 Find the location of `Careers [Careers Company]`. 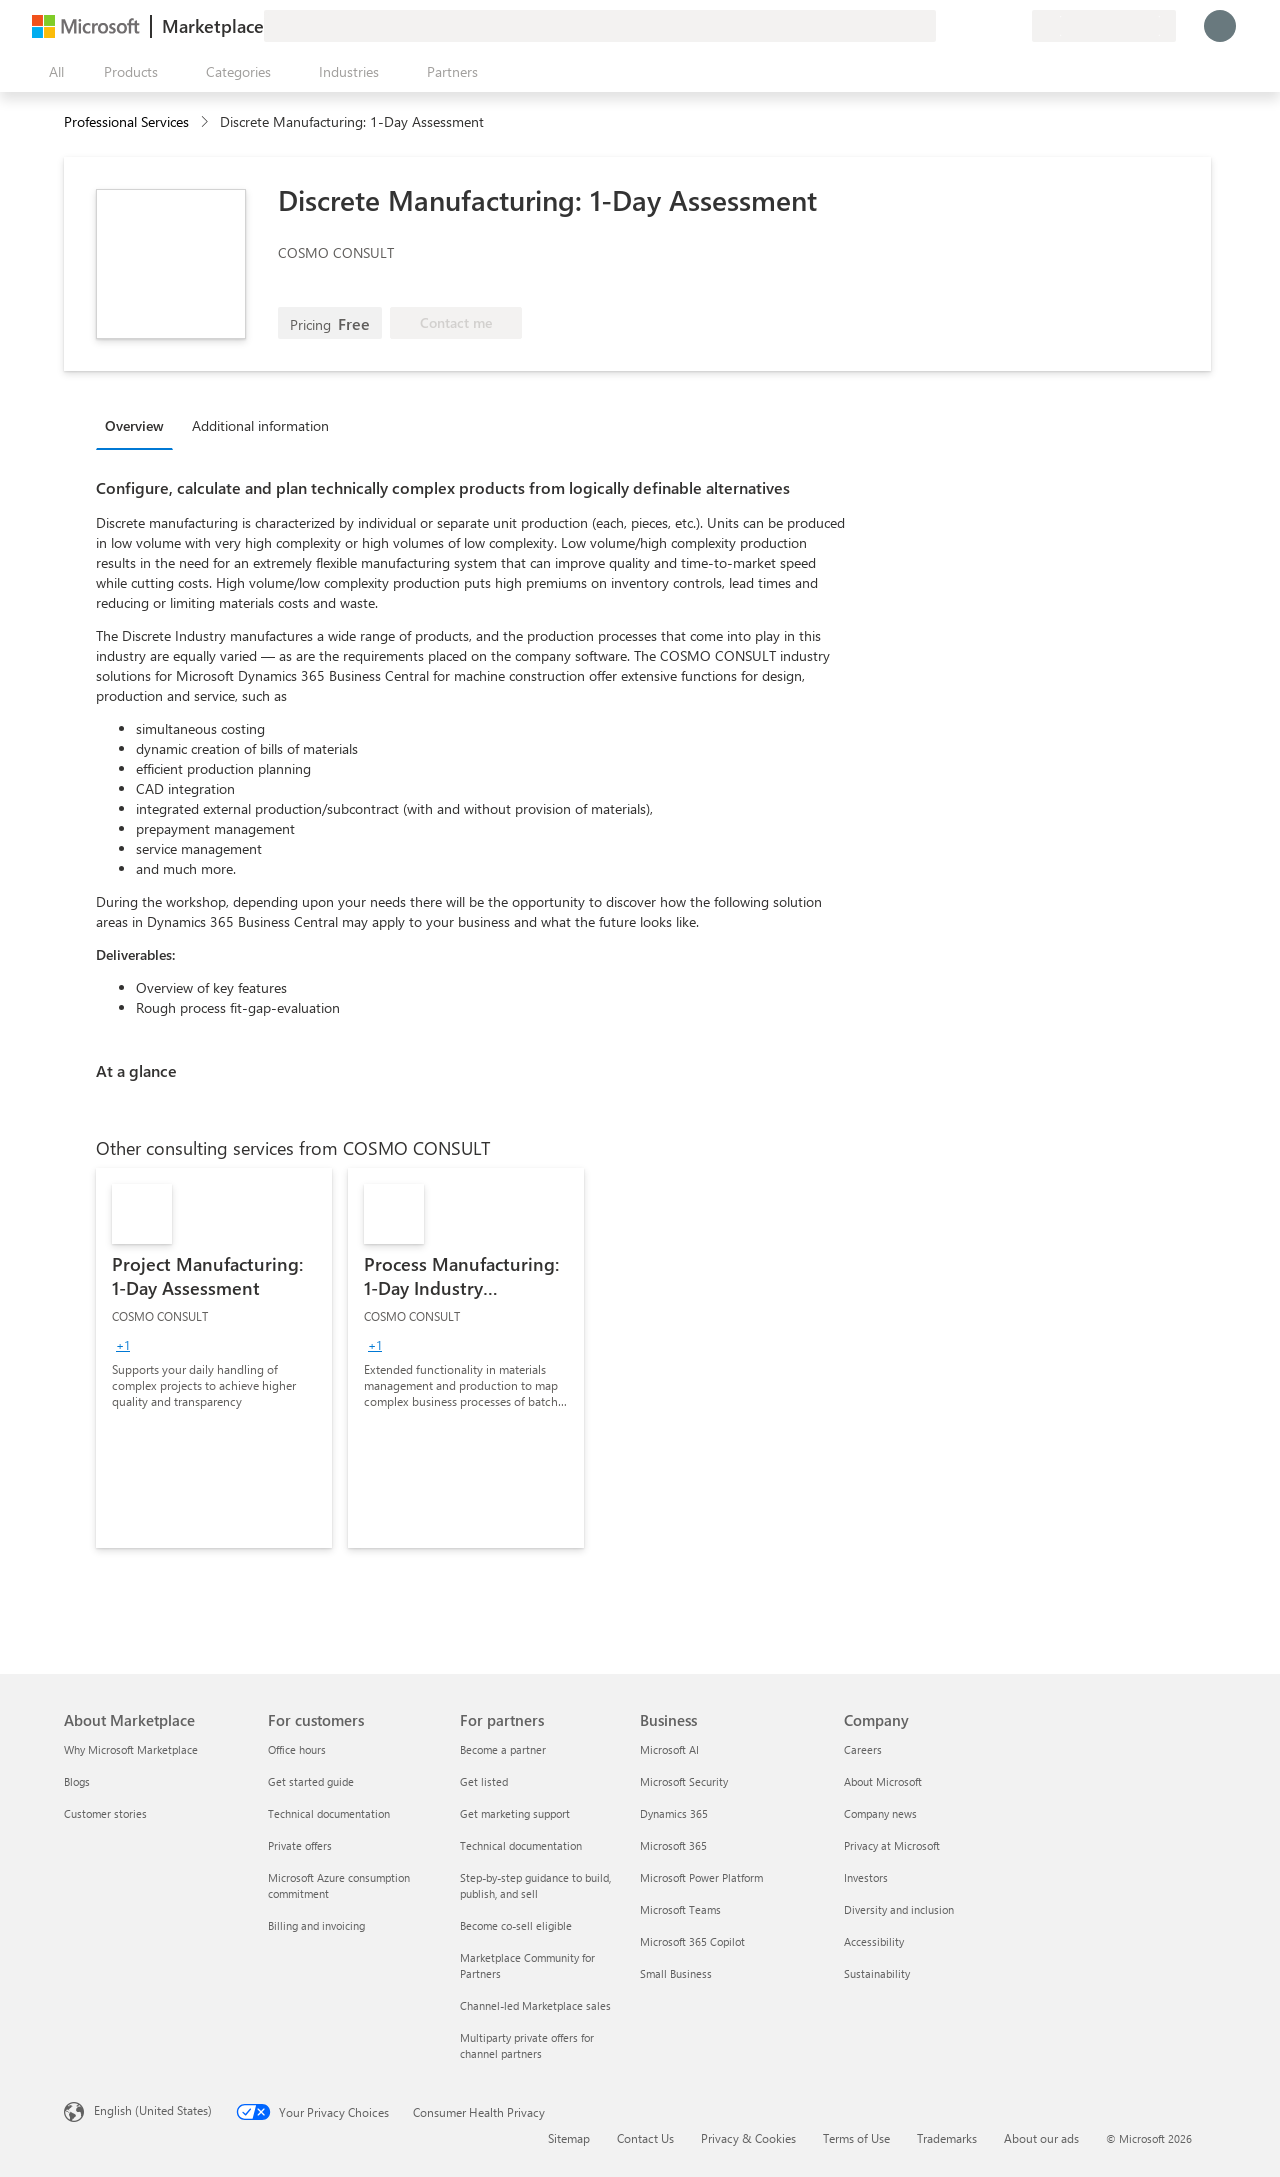

Careers [Careers Company] is located at coordinates (863, 1749).